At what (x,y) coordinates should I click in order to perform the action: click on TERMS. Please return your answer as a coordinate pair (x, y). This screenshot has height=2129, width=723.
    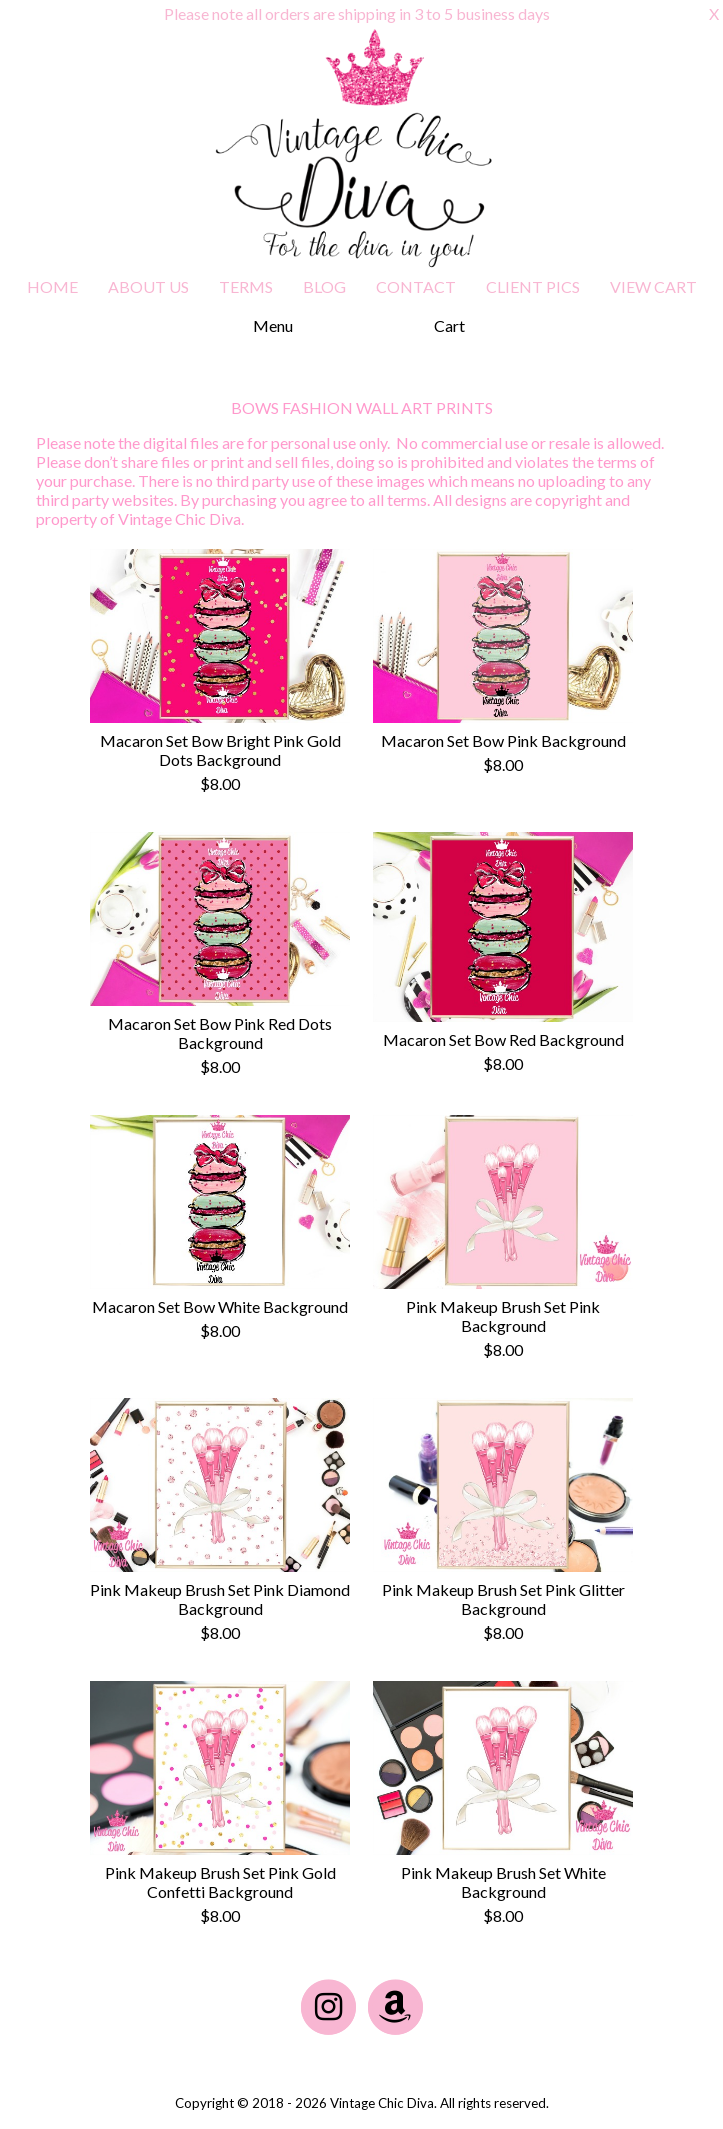
    Looking at the image, I should click on (246, 286).